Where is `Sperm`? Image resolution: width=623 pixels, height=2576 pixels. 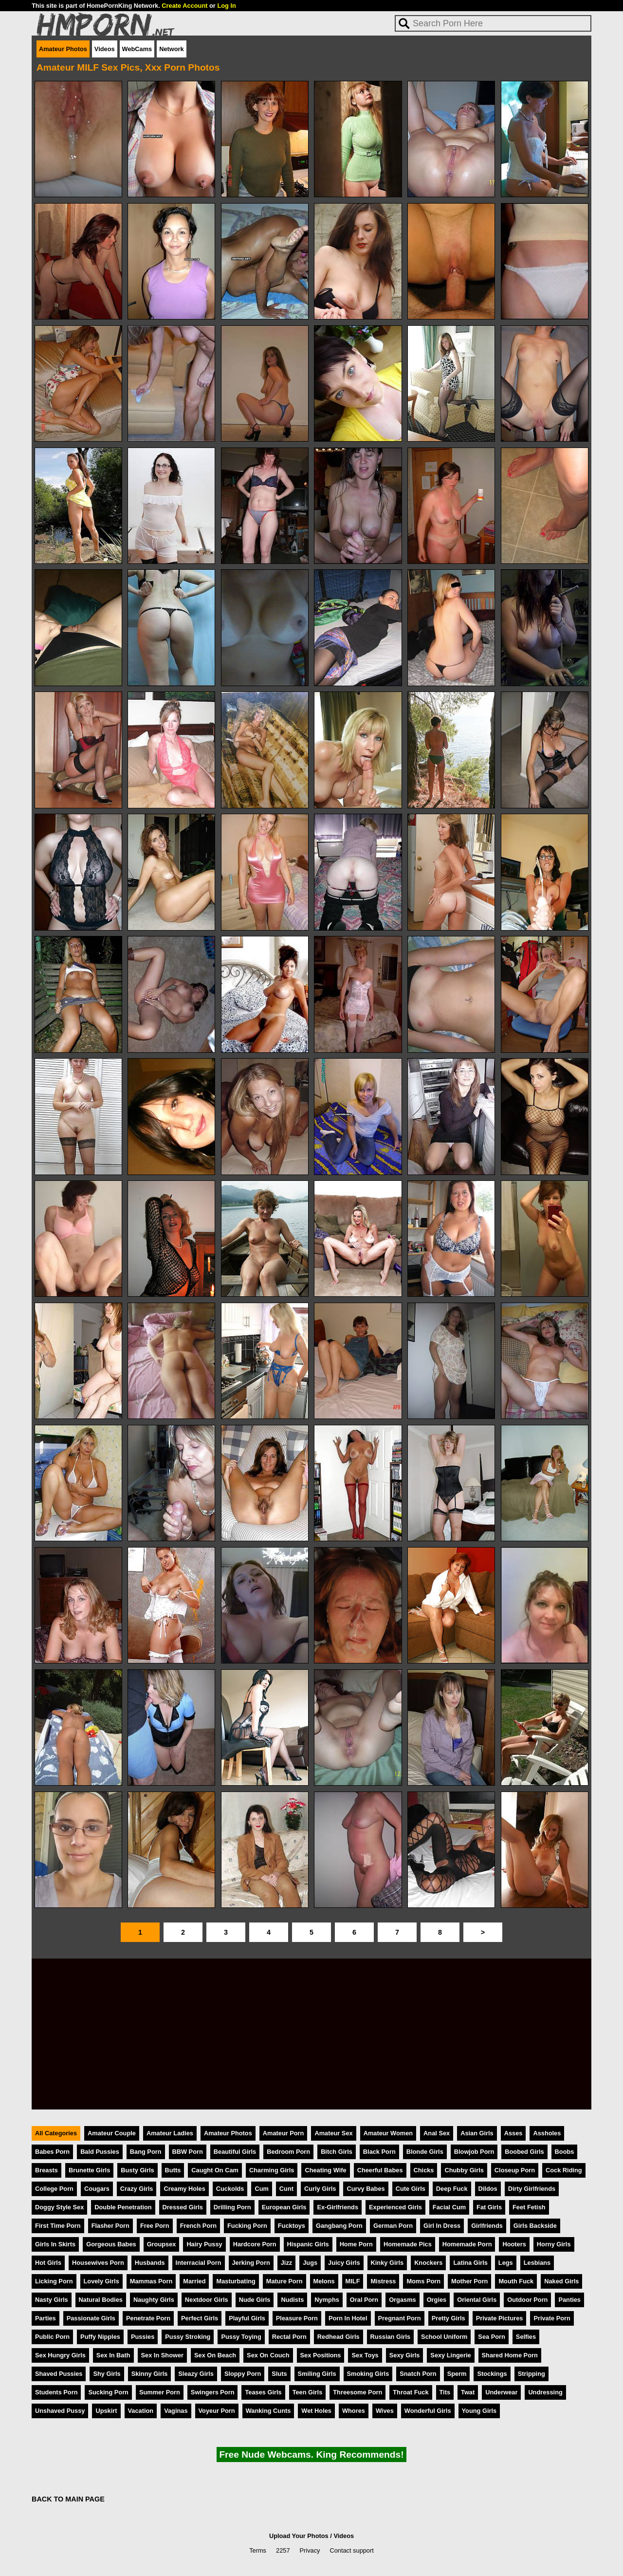 Sperm is located at coordinates (457, 2373).